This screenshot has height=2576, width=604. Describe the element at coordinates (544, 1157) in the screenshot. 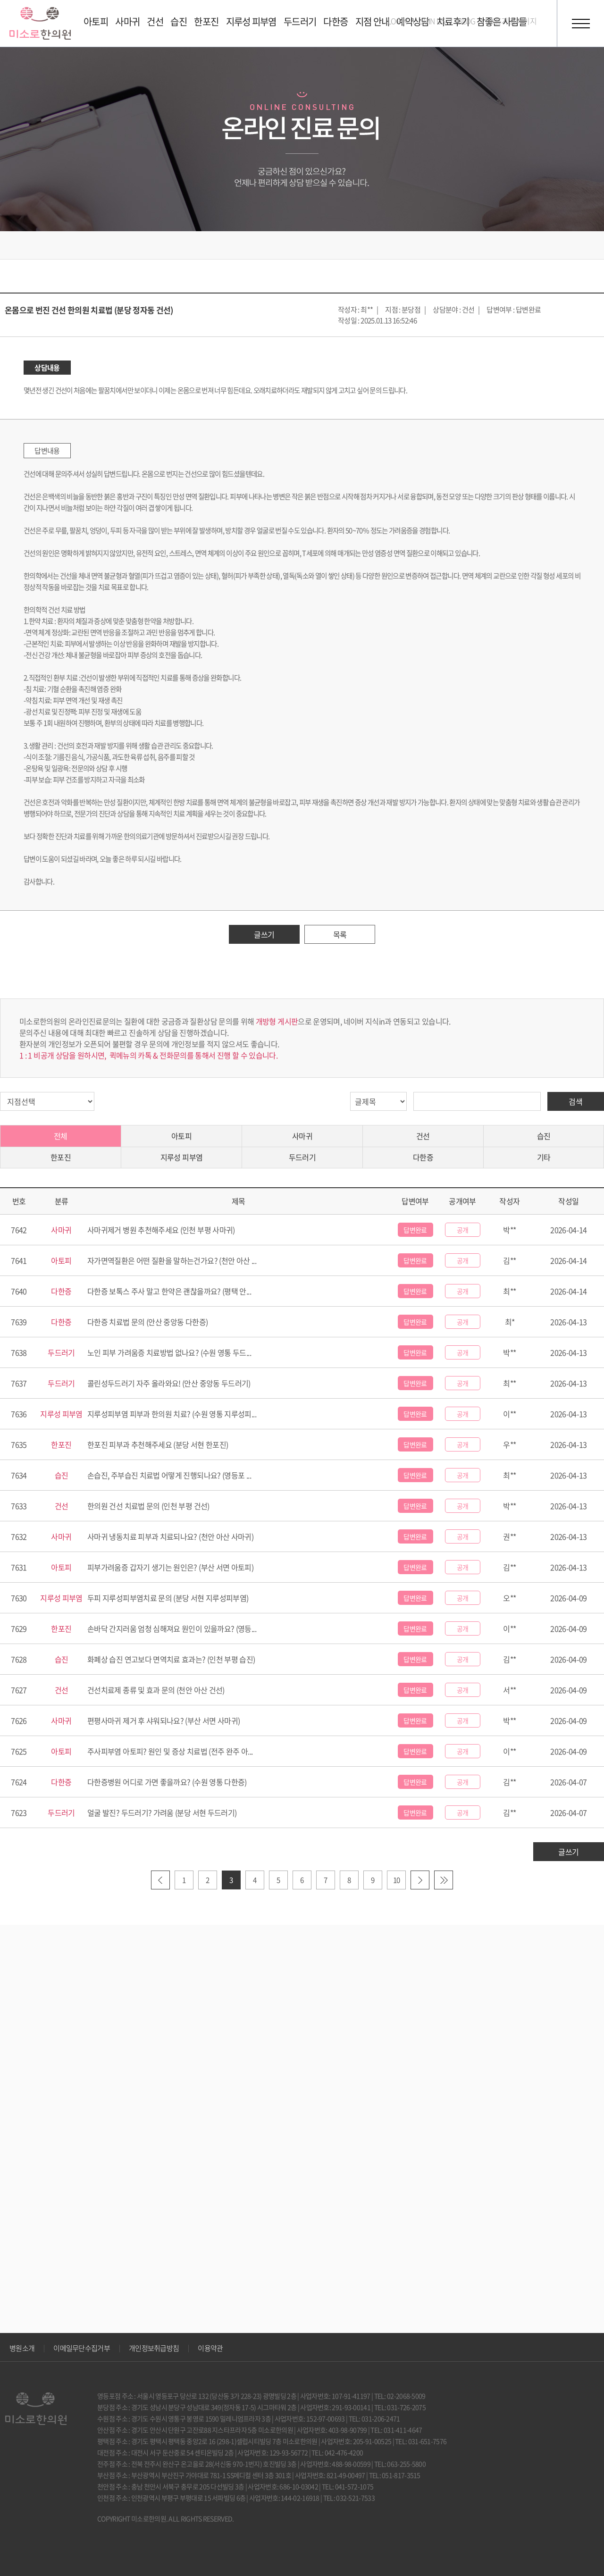

I see `기타` at that location.